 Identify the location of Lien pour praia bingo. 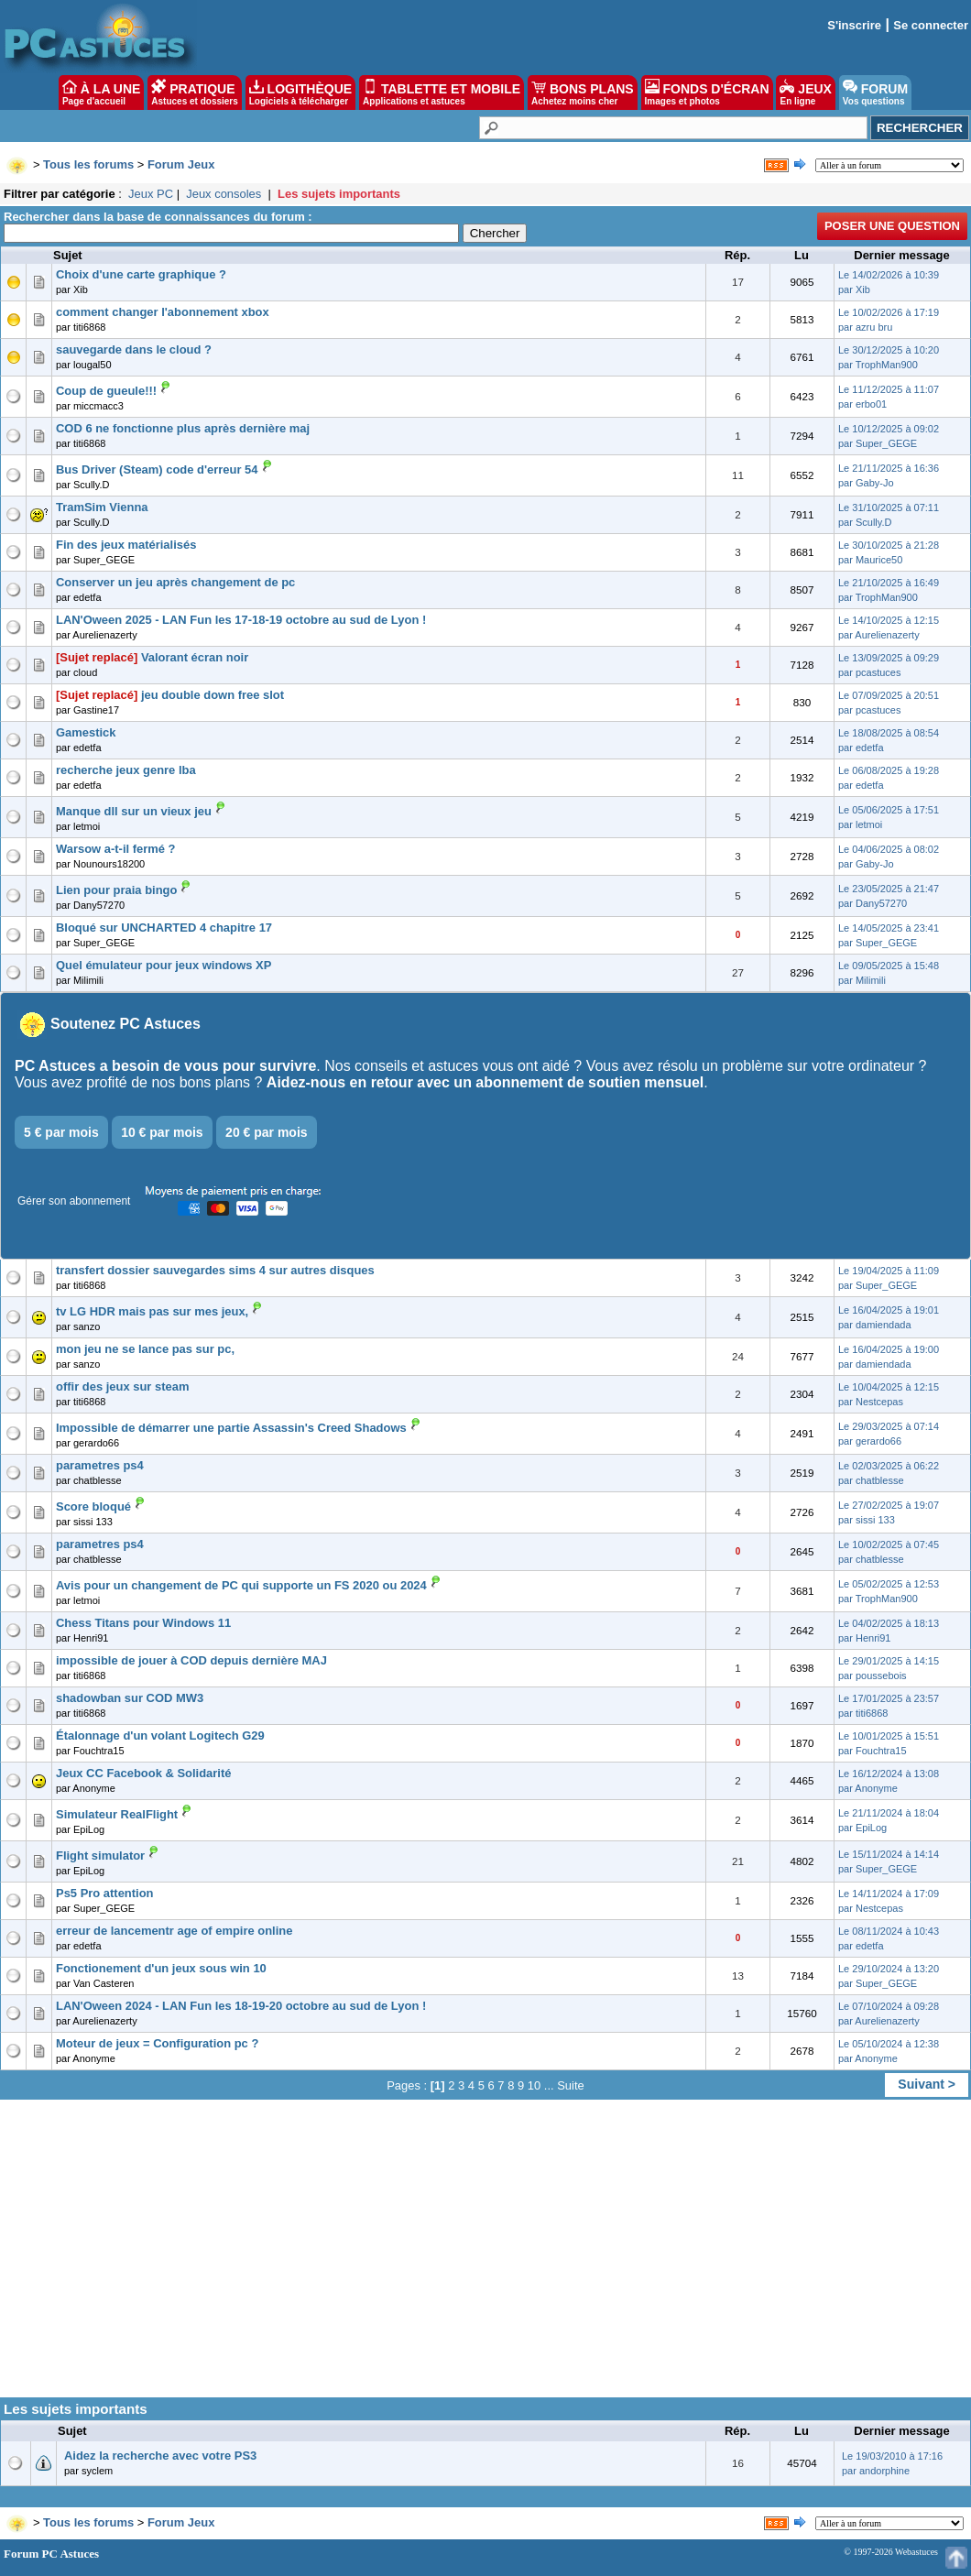
(116, 890).